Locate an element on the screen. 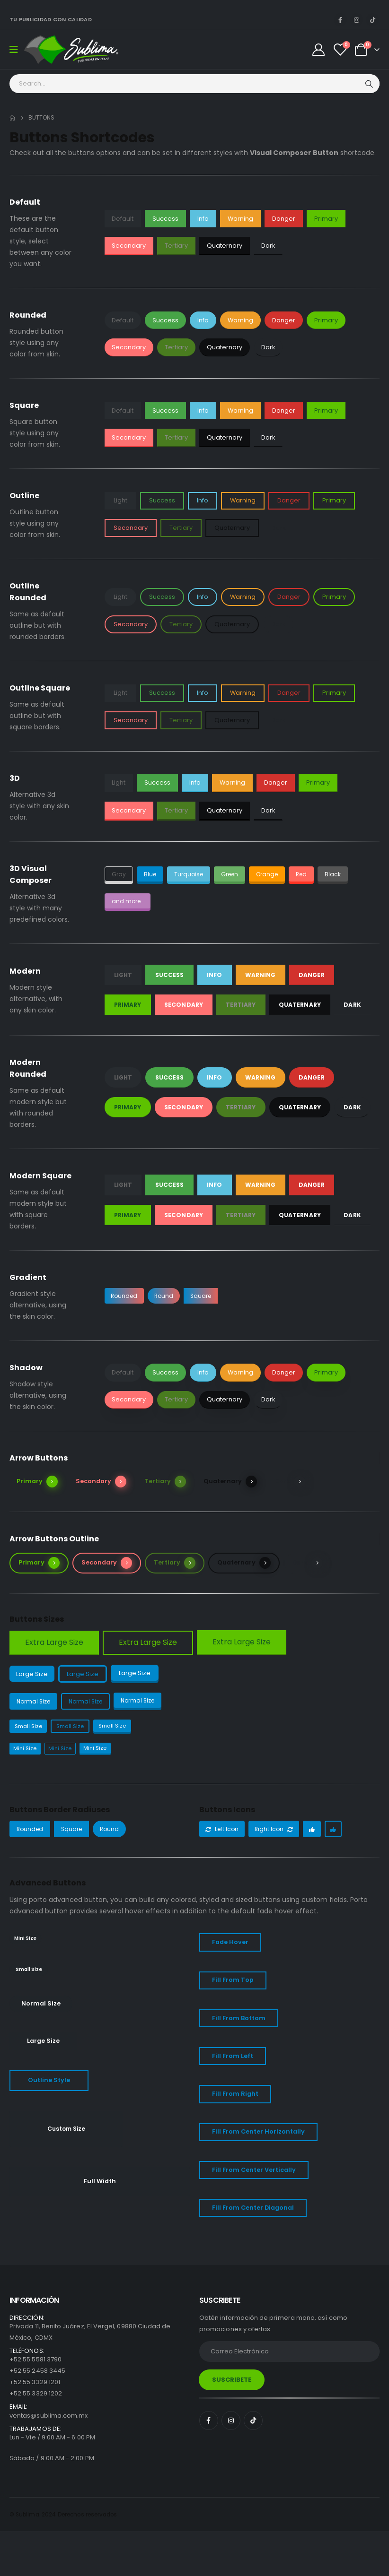  Round is located at coordinates (167, 1295).